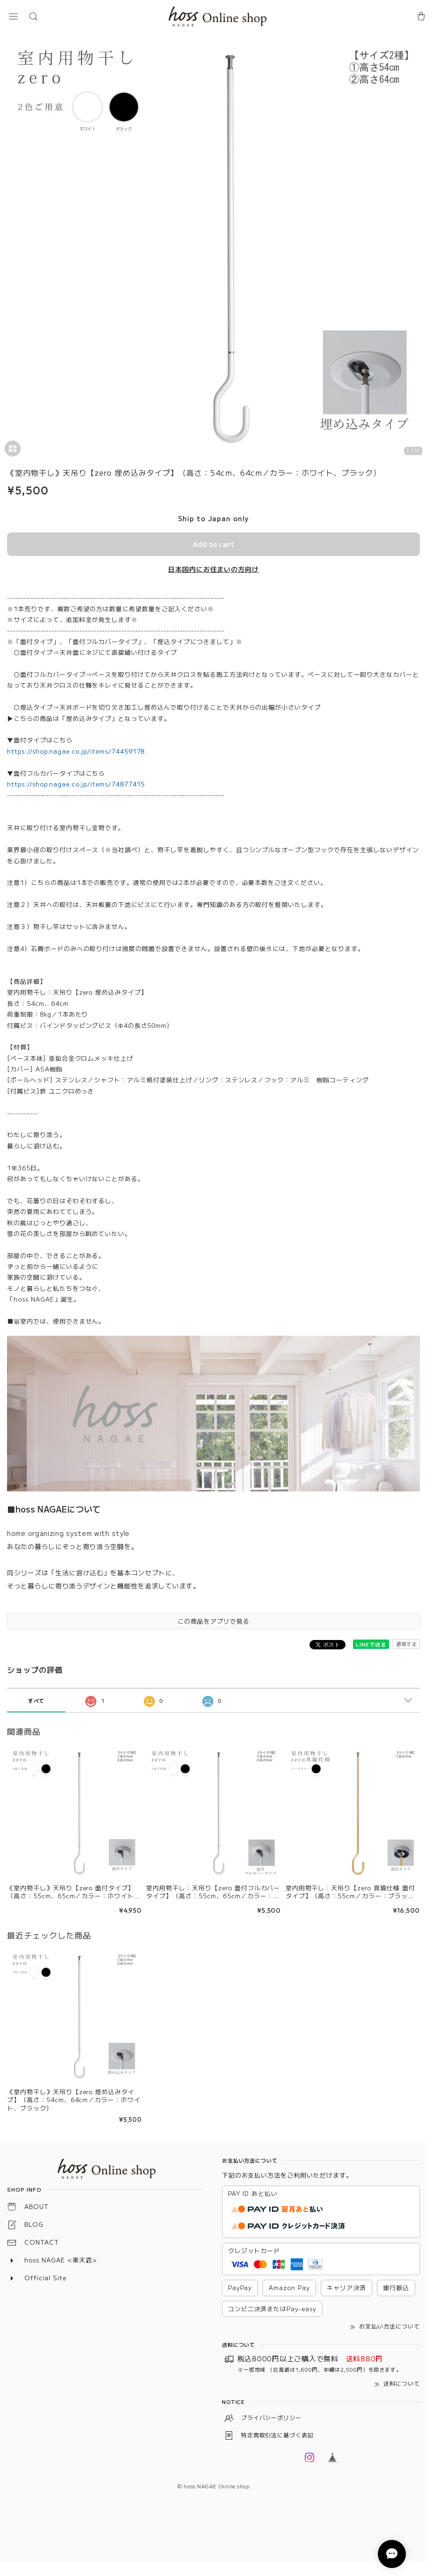  I want to click on すべて, so click(36, 1700).